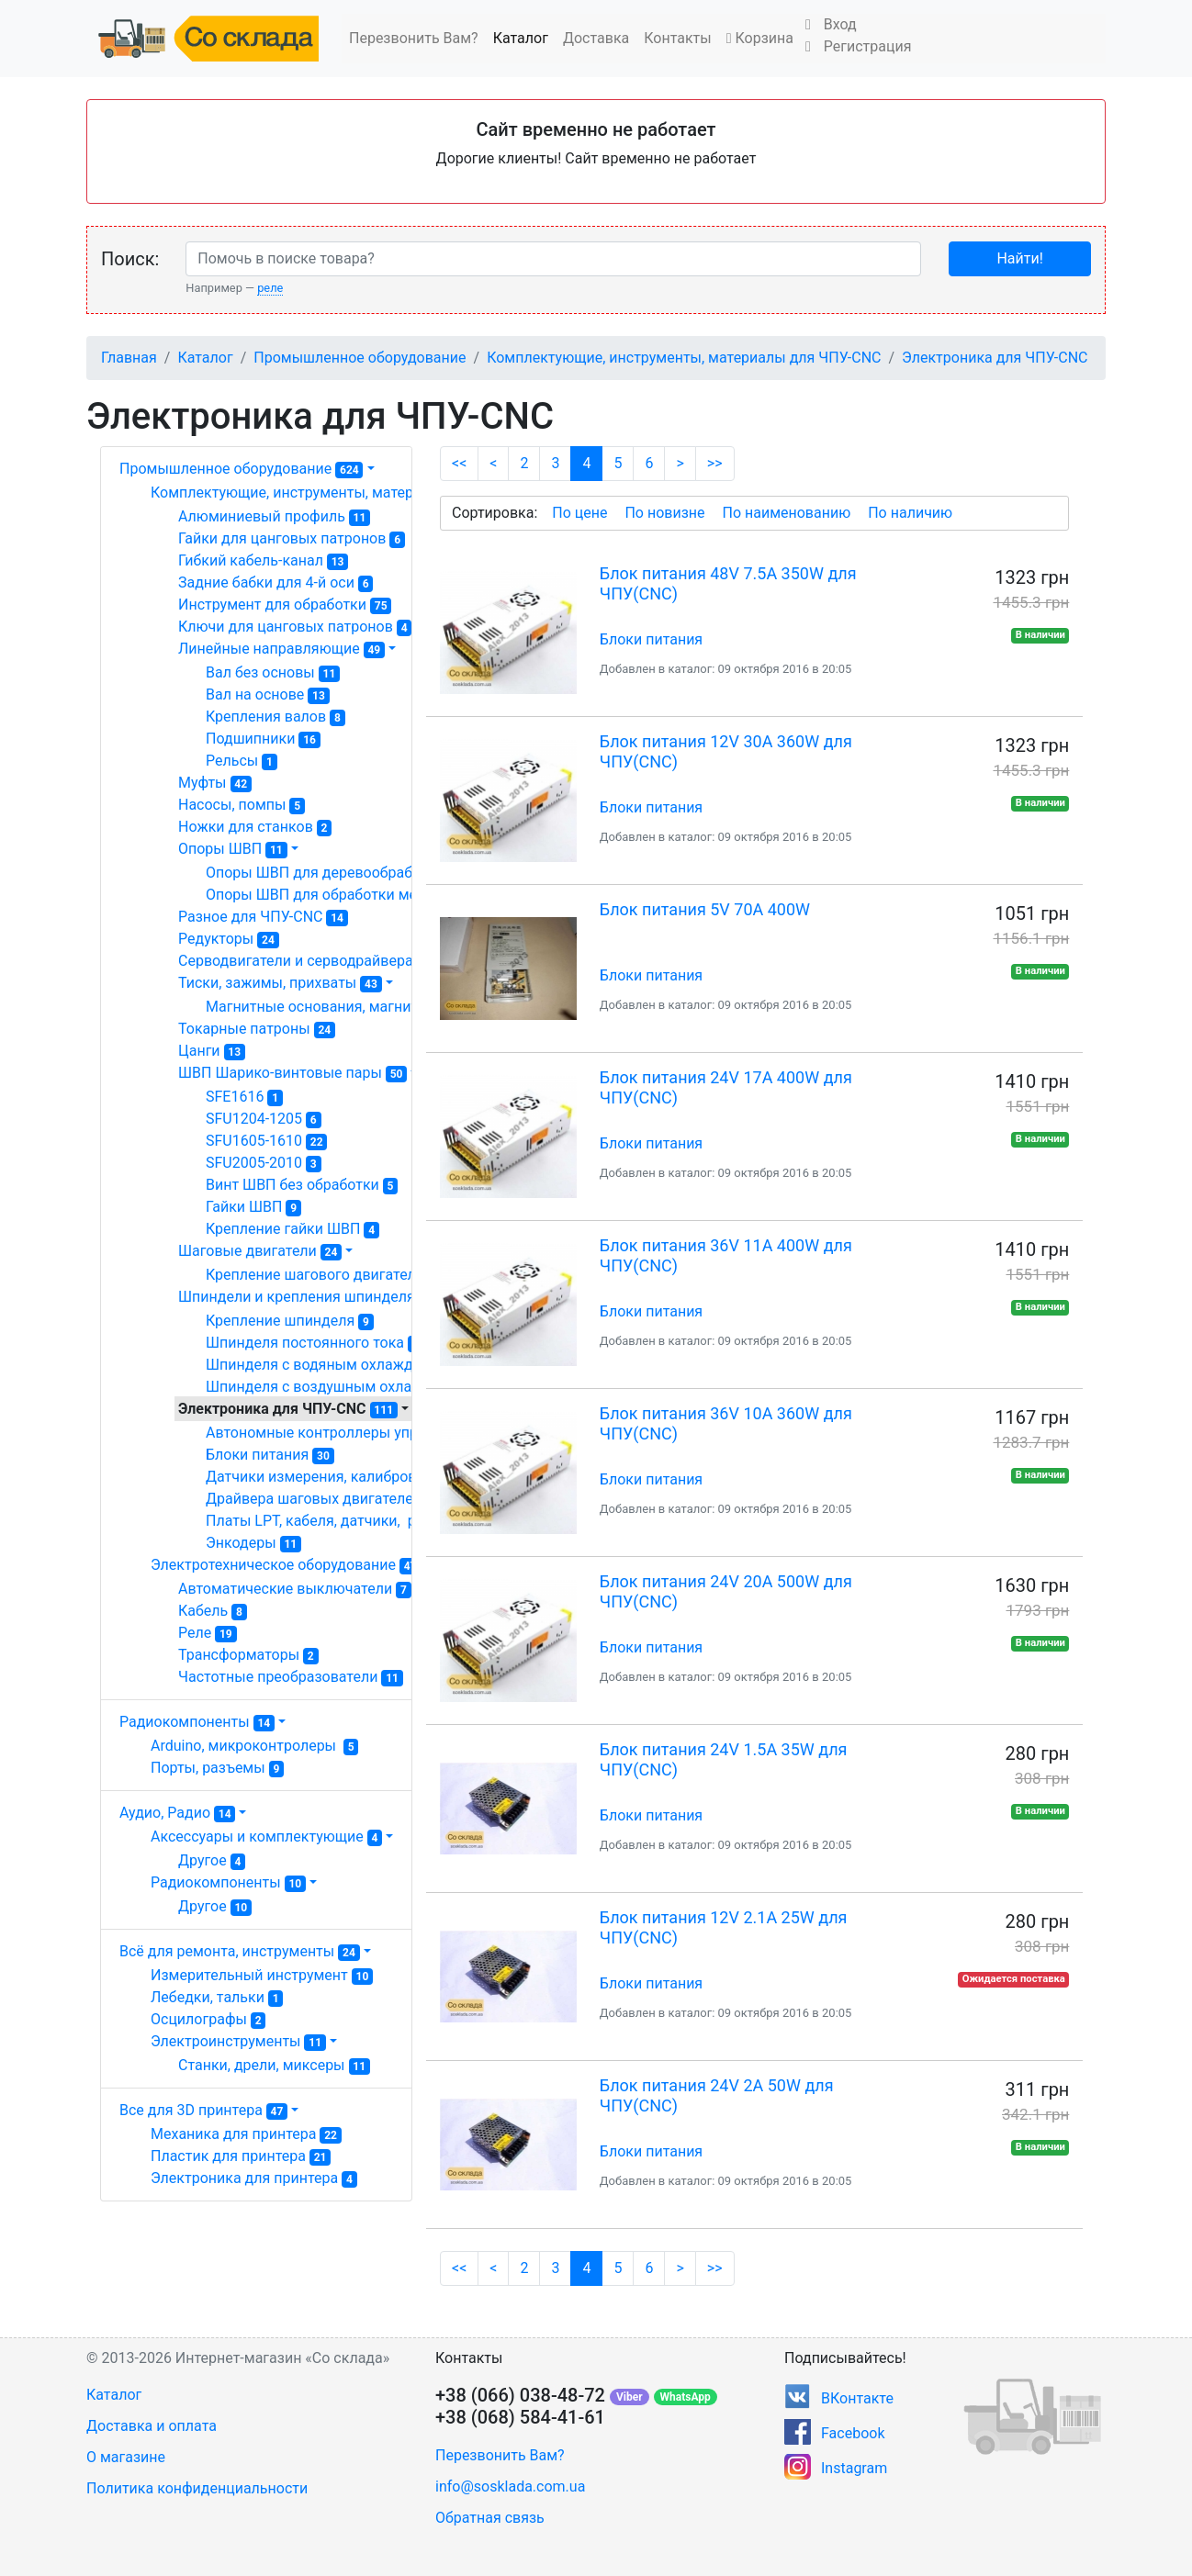 The height and width of the screenshot is (2576, 1192). Describe the element at coordinates (254, 2178) in the screenshot. I see `Электроника для принтера` at that location.